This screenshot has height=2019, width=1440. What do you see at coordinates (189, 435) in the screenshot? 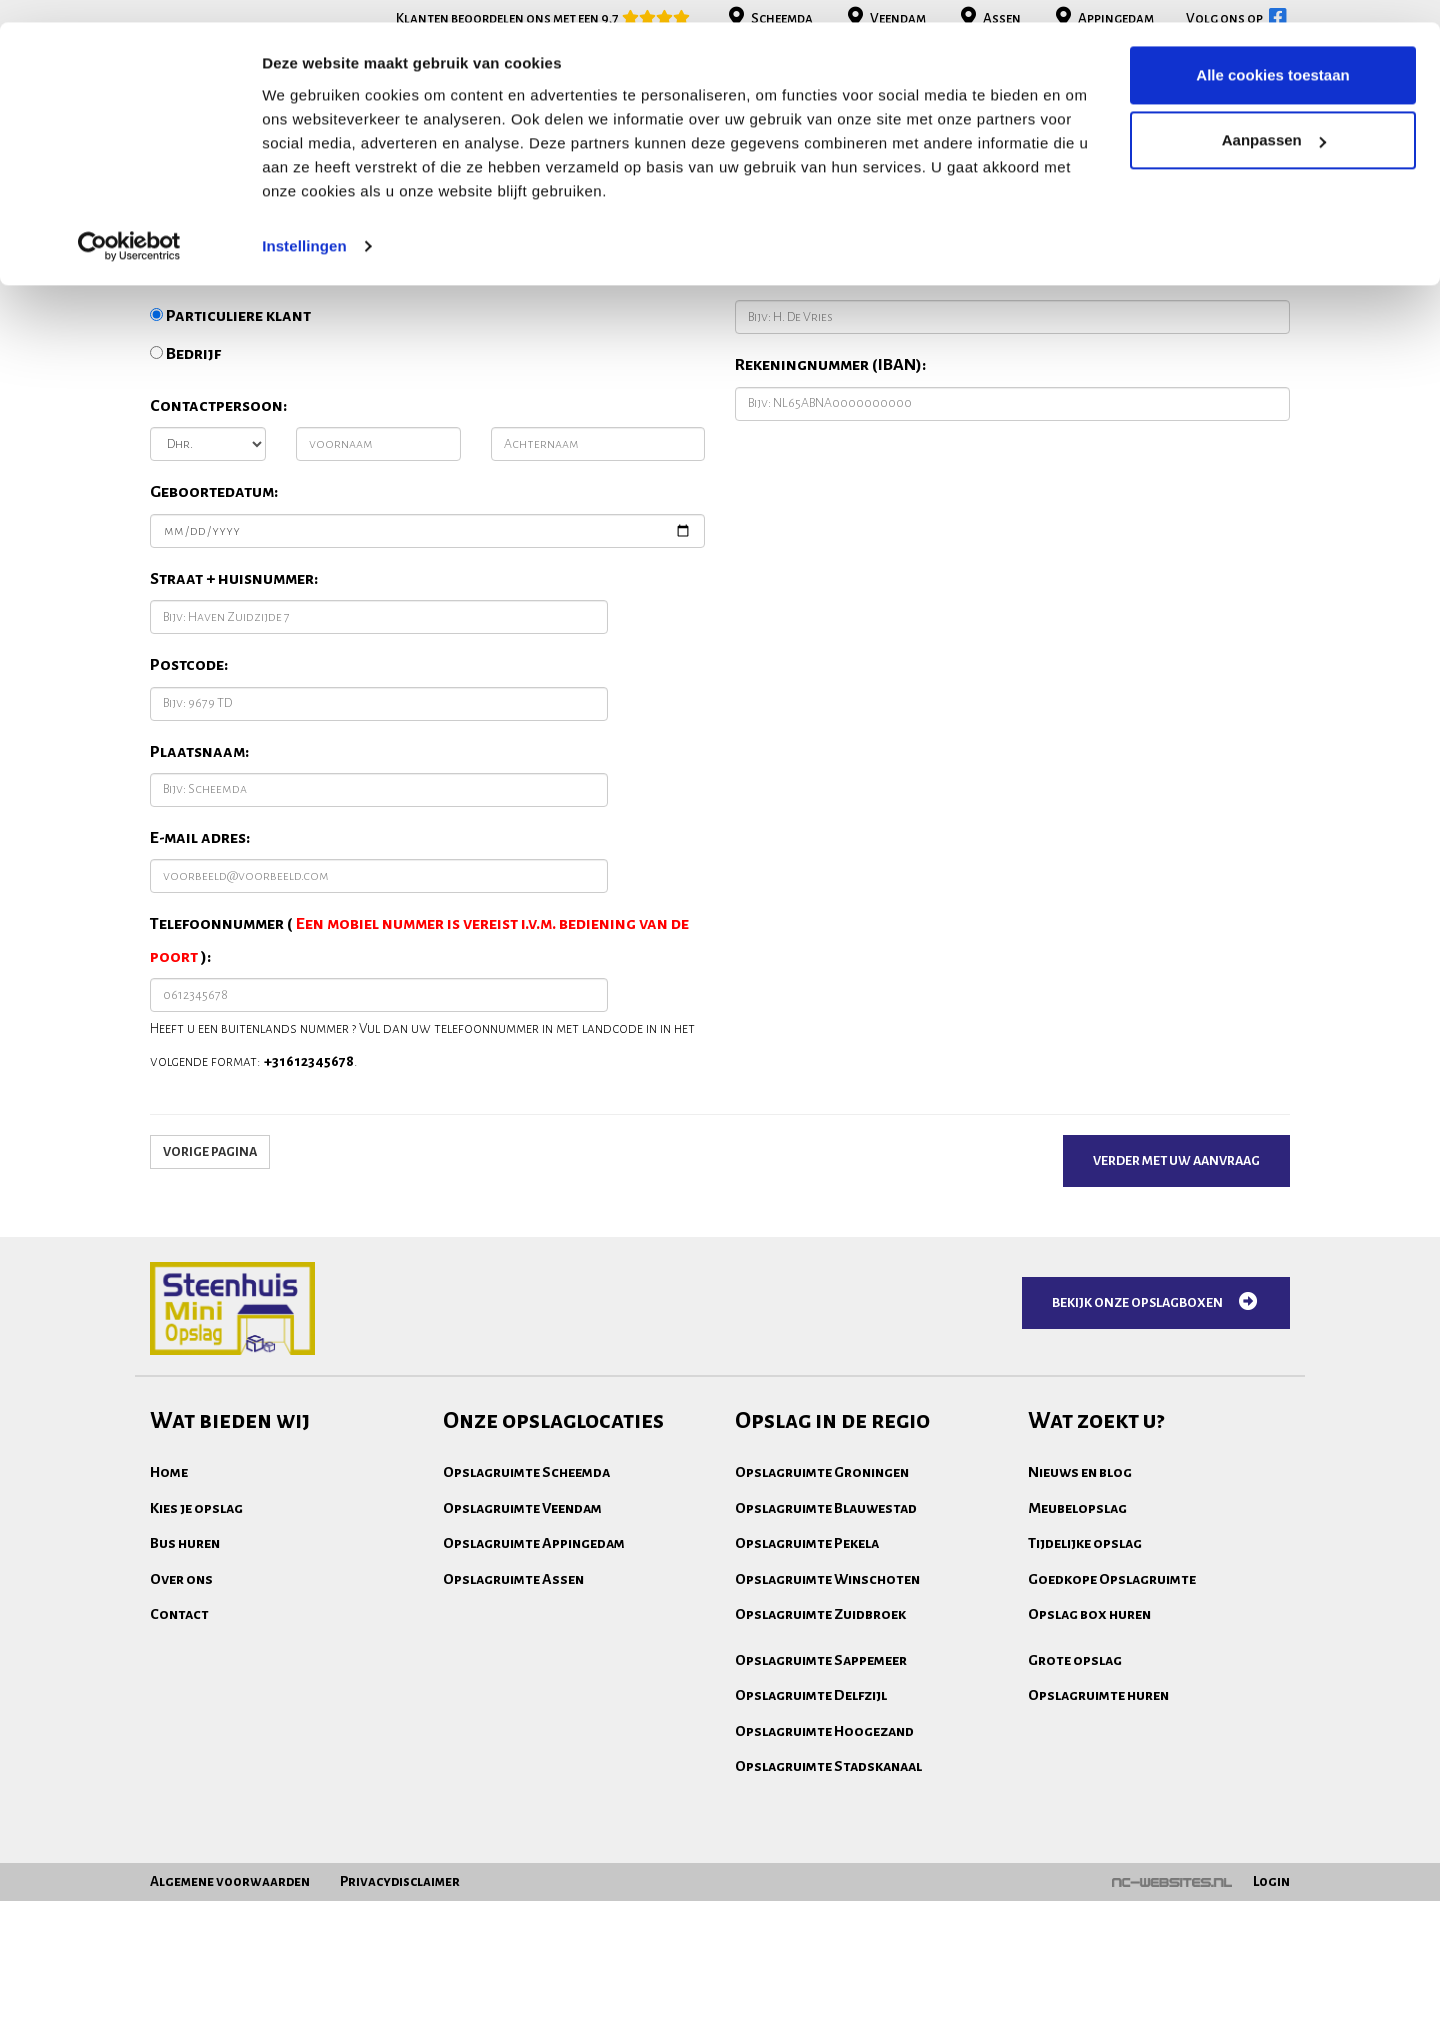
I see `Ik ben een:` at bounding box center [189, 435].